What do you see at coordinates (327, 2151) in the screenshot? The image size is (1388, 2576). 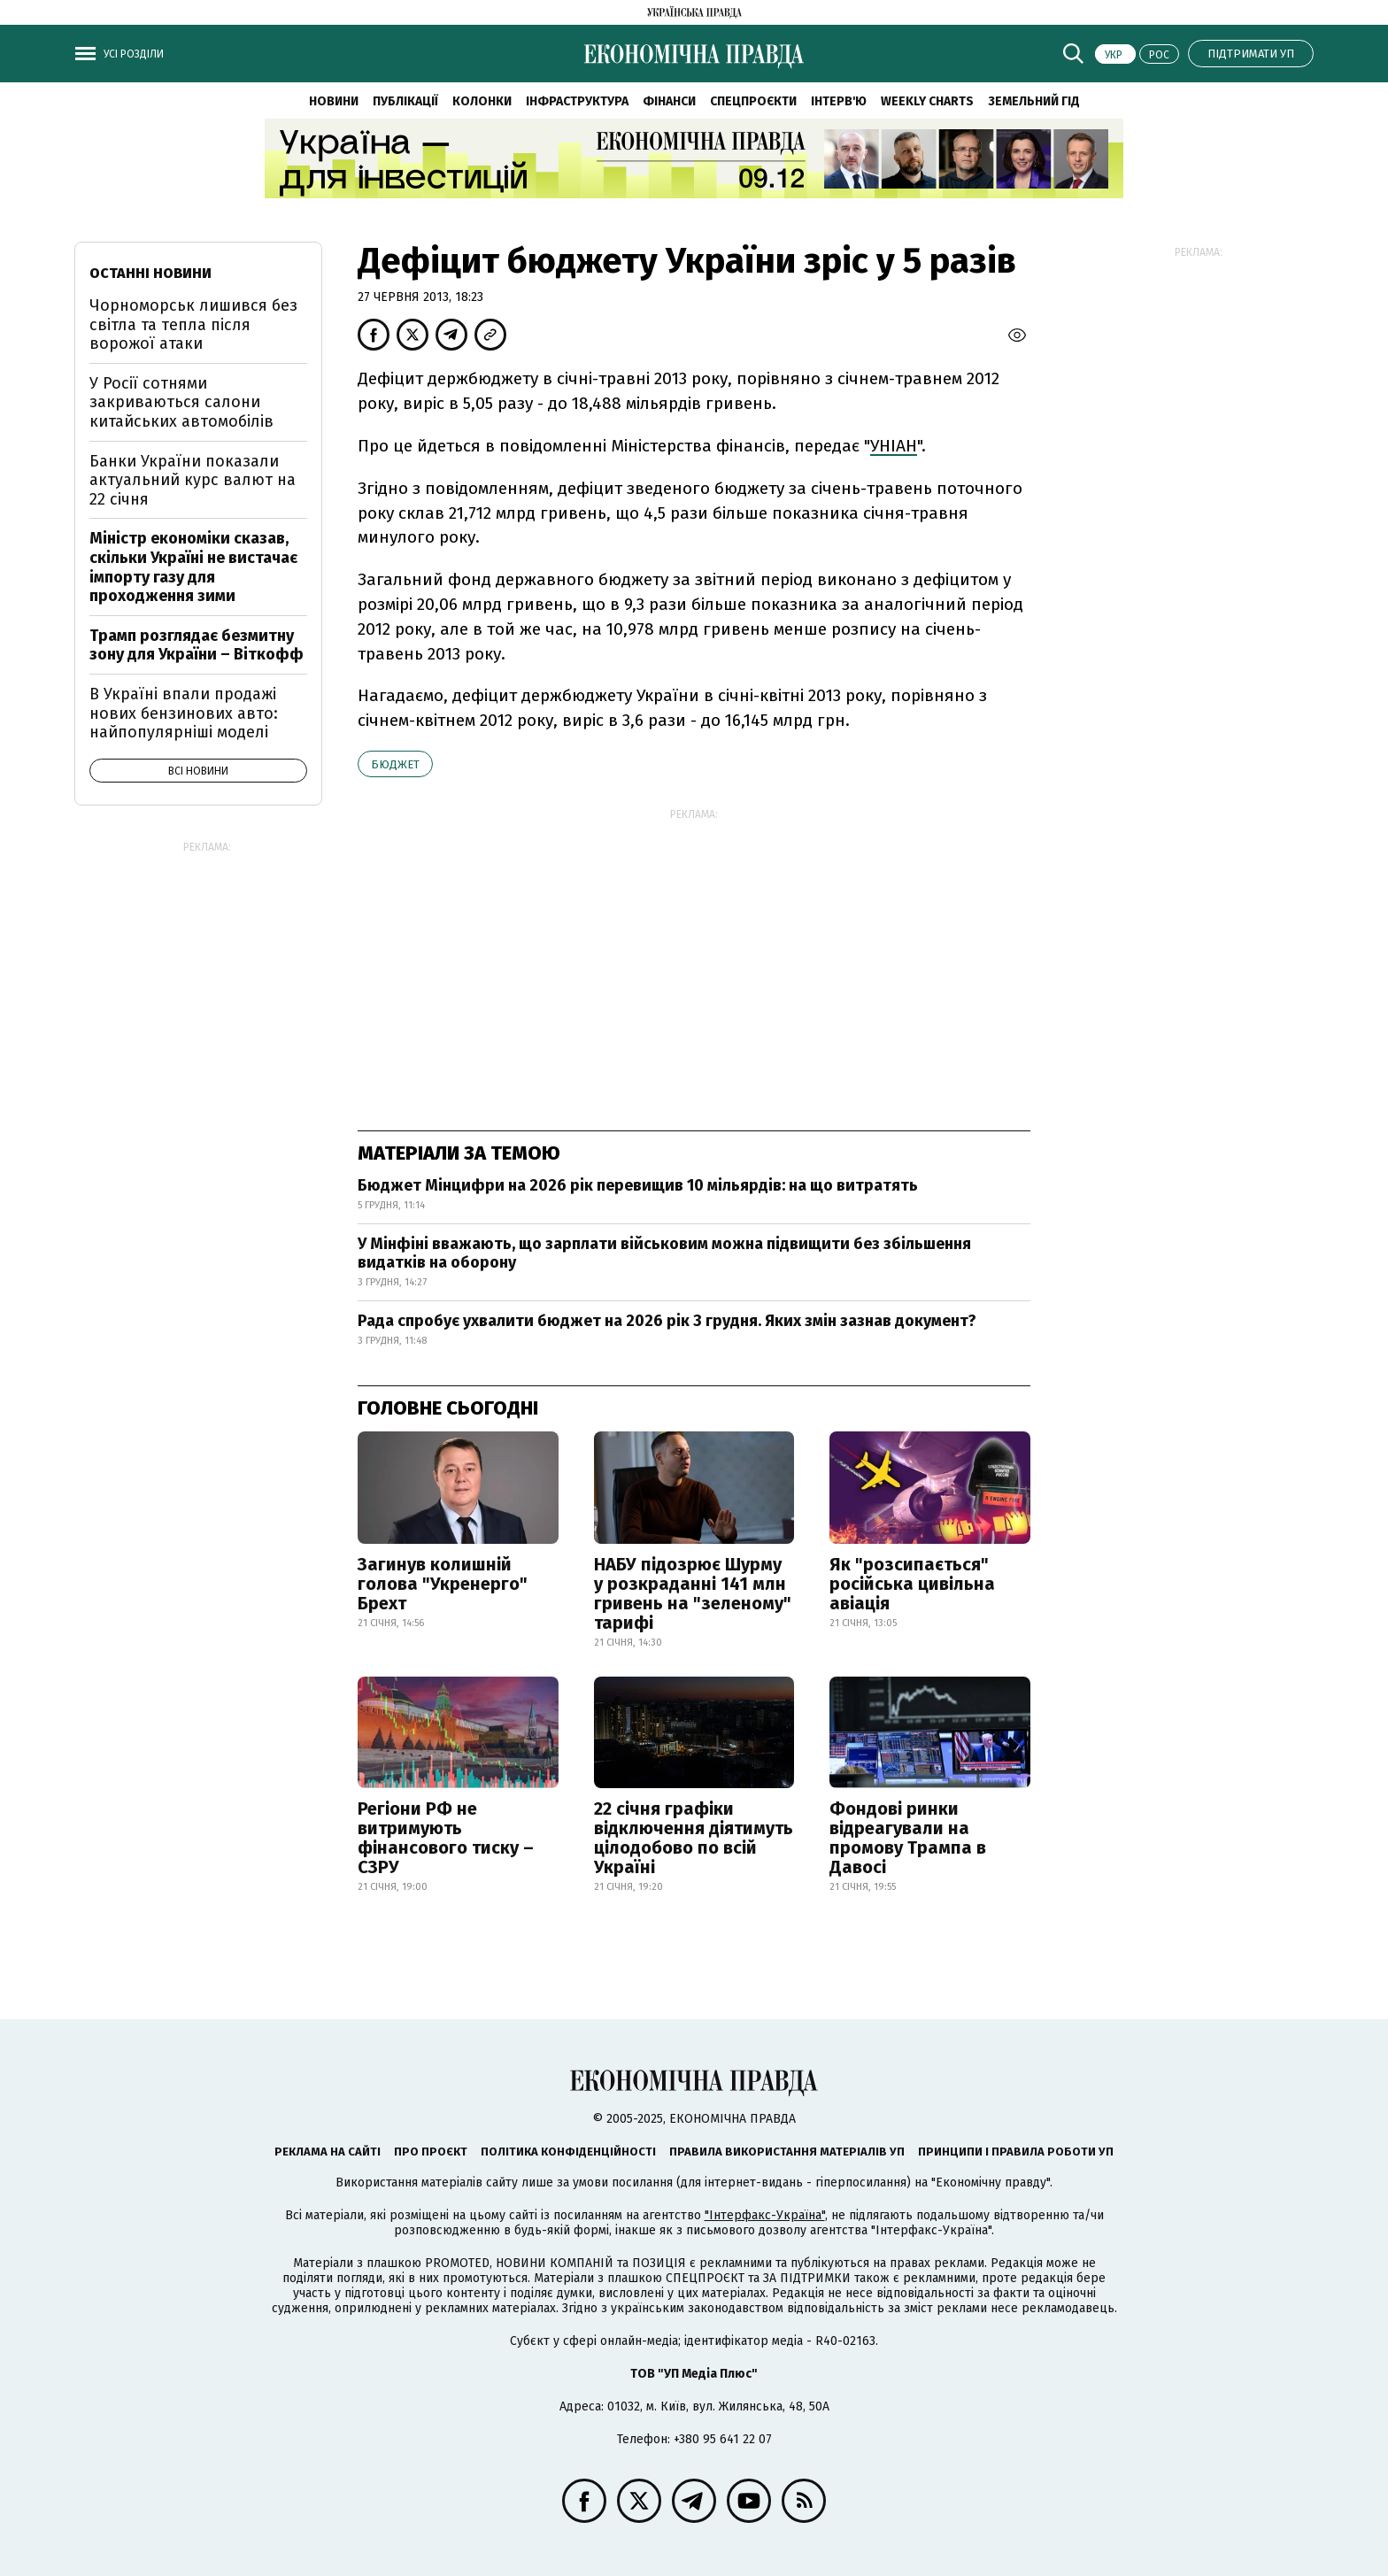 I see `Реклама на сайті` at bounding box center [327, 2151].